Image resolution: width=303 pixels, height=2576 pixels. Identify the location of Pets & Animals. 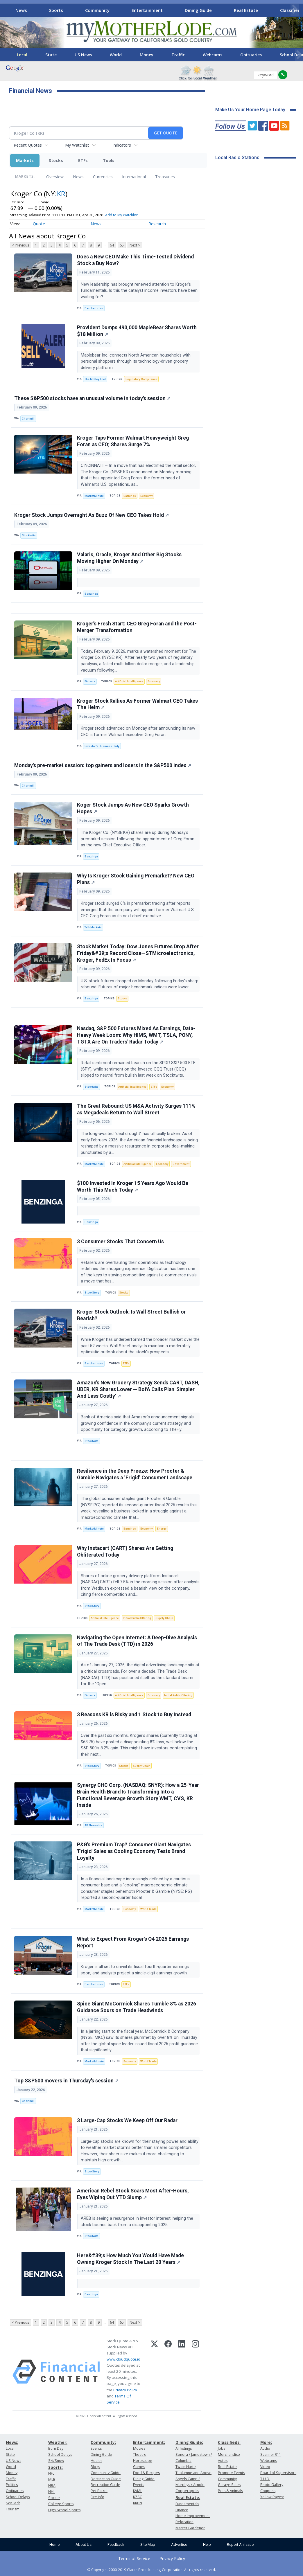
(230, 2490).